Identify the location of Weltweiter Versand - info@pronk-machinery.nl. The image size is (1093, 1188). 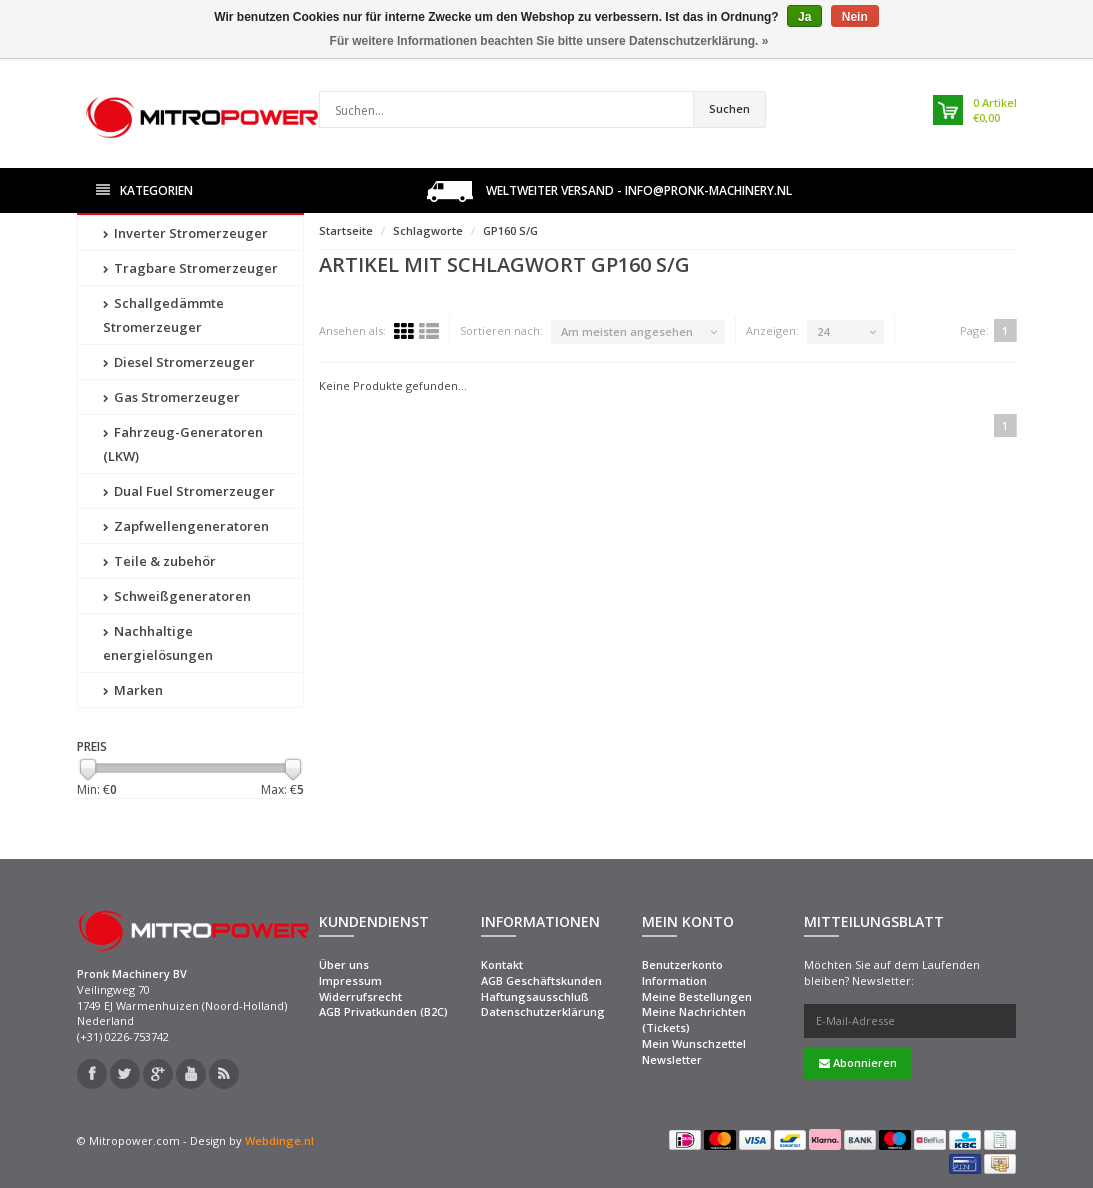
(609, 191).